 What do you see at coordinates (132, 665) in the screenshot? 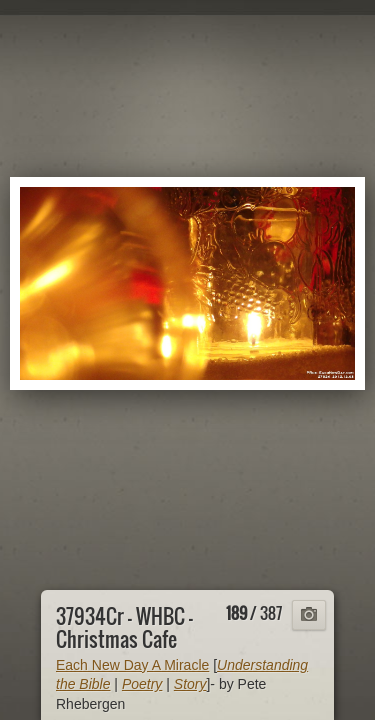
I see `Each New Day A Miracle` at bounding box center [132, 665].